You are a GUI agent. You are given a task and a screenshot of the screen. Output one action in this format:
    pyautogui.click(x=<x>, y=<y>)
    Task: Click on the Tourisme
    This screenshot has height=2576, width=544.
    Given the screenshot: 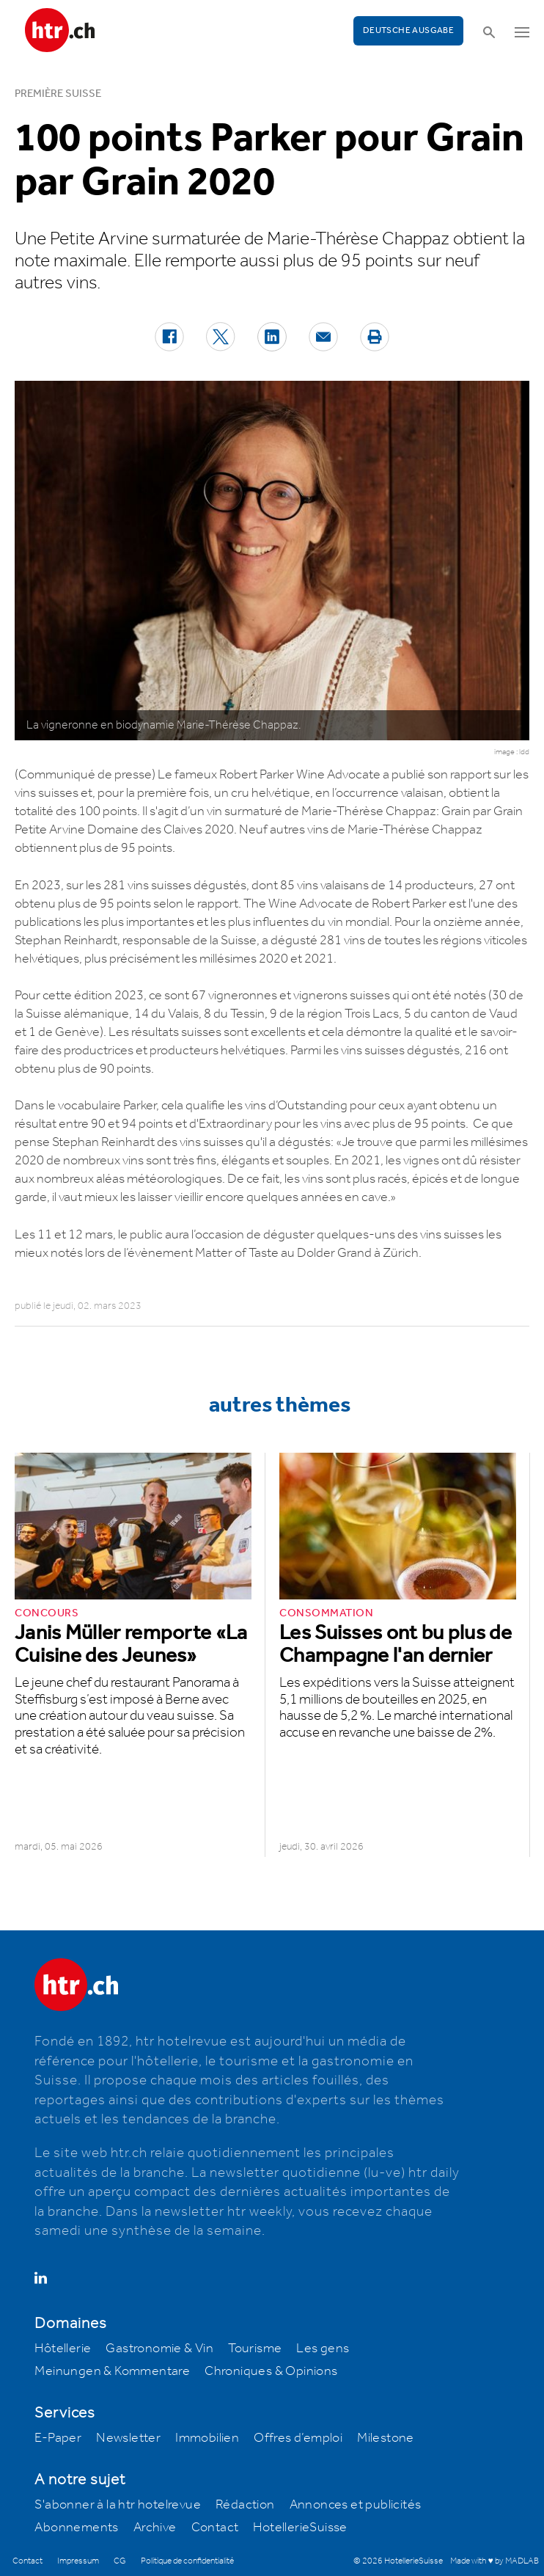 What is the action you would take?
    pyautogui.click(x=255, y=2348)
    